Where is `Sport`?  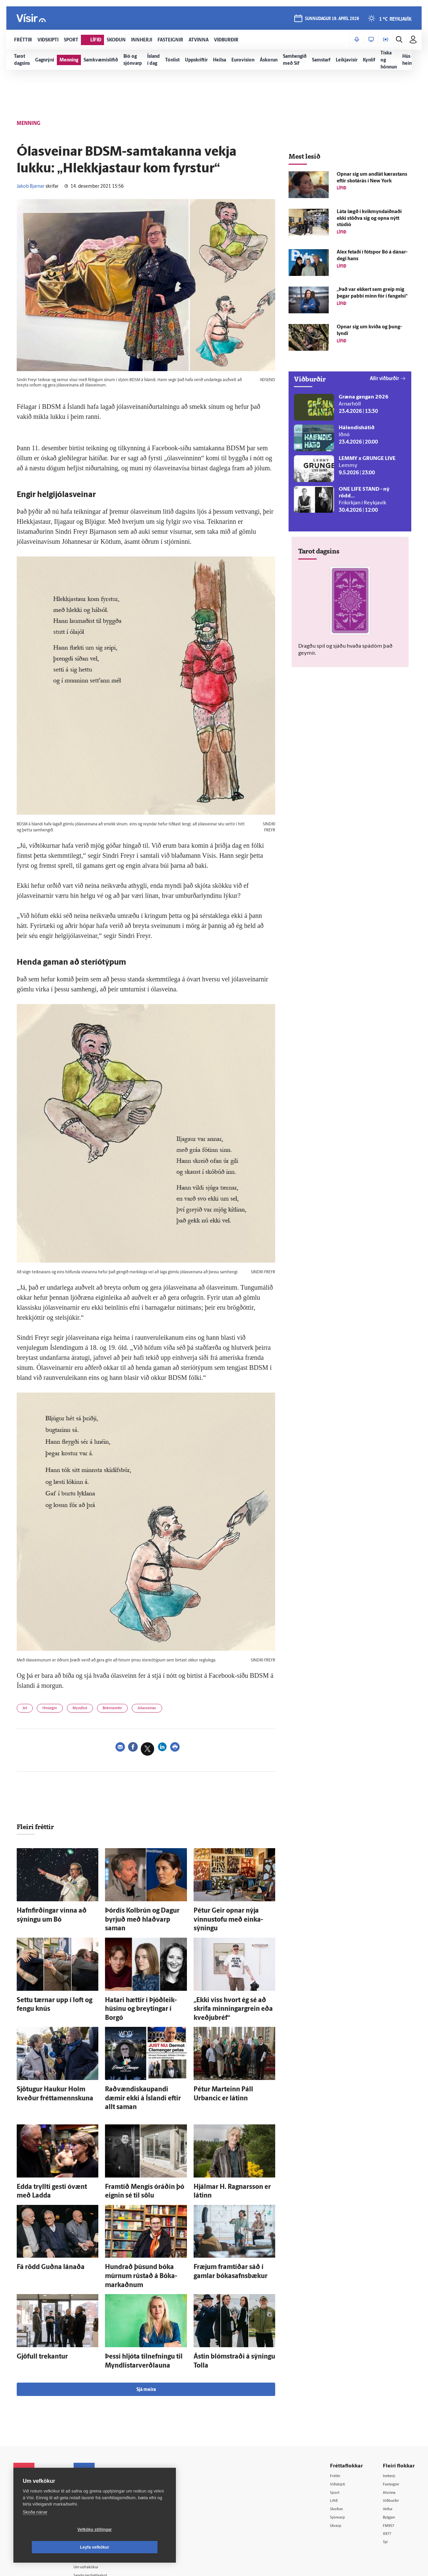
Sport is located at coordinates (335, 2433).